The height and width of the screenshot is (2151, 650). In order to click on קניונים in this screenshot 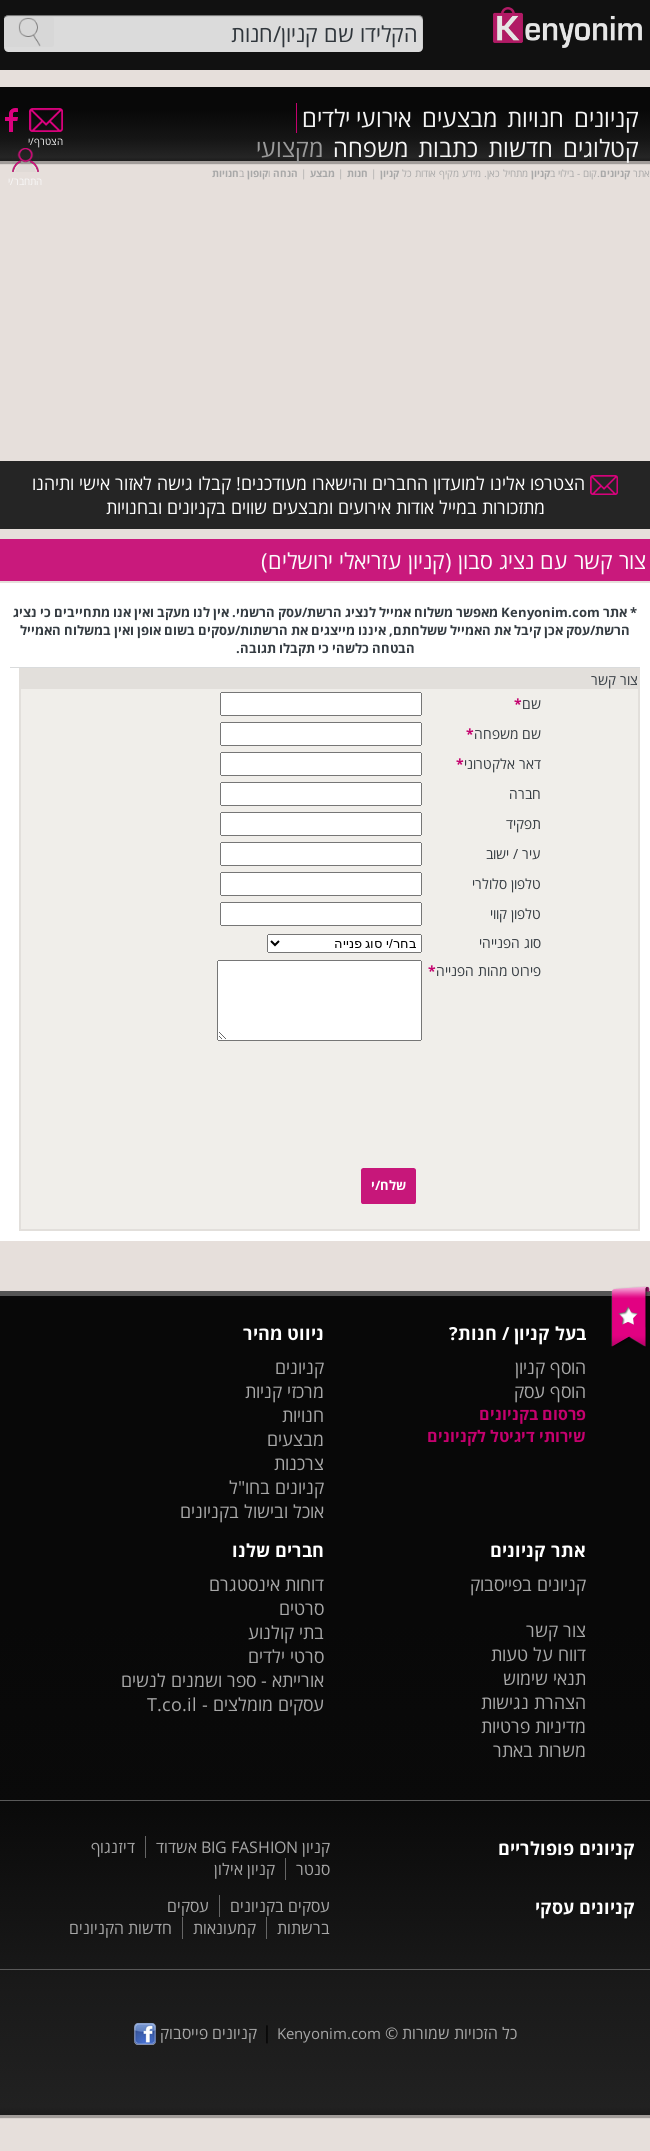, I will do `click(606, 118)`.